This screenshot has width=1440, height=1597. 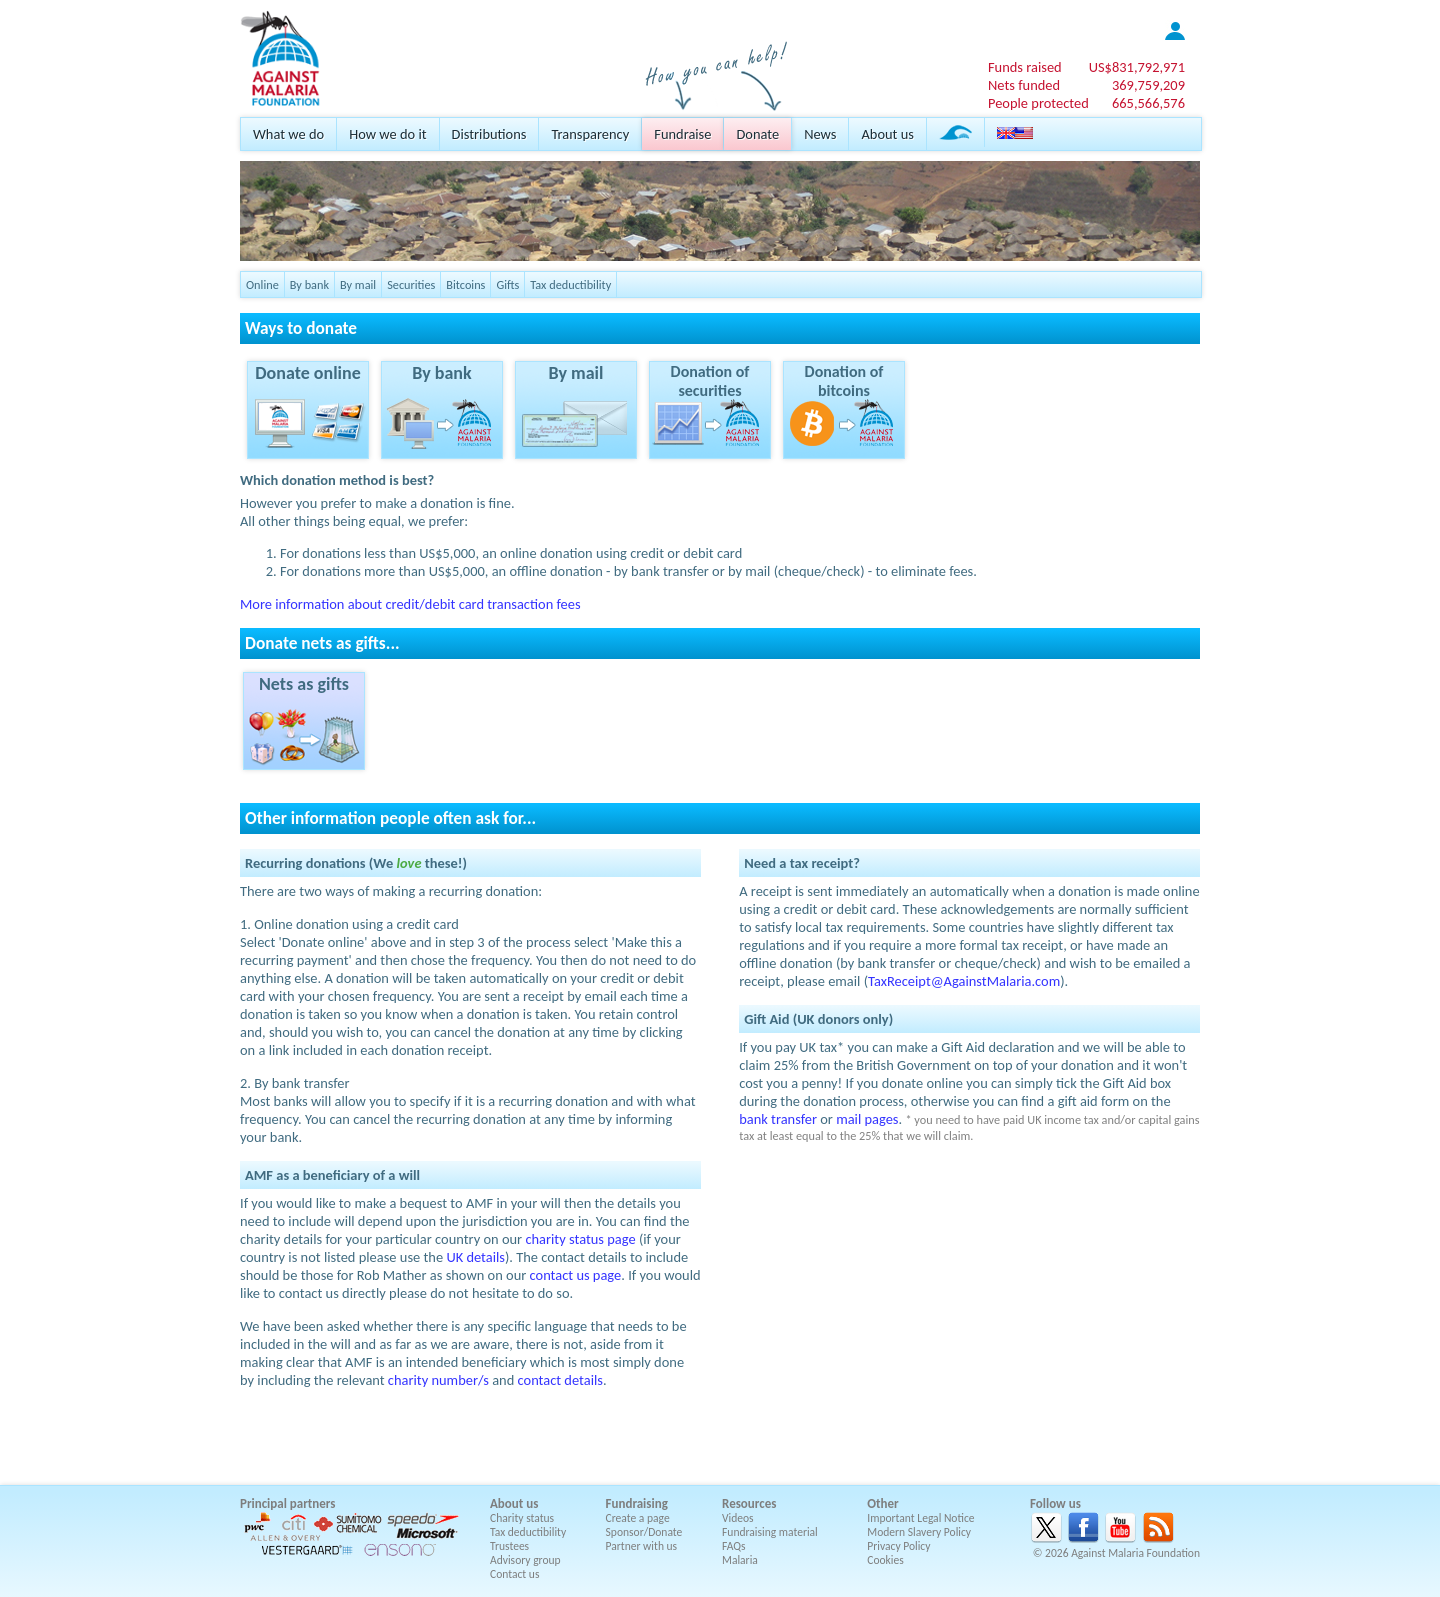 What do you see at coordinates (964, 981) in the screenshot?
I see `TaxReceipt@AgainstMalaria.com` at bounding box center [964, 981].